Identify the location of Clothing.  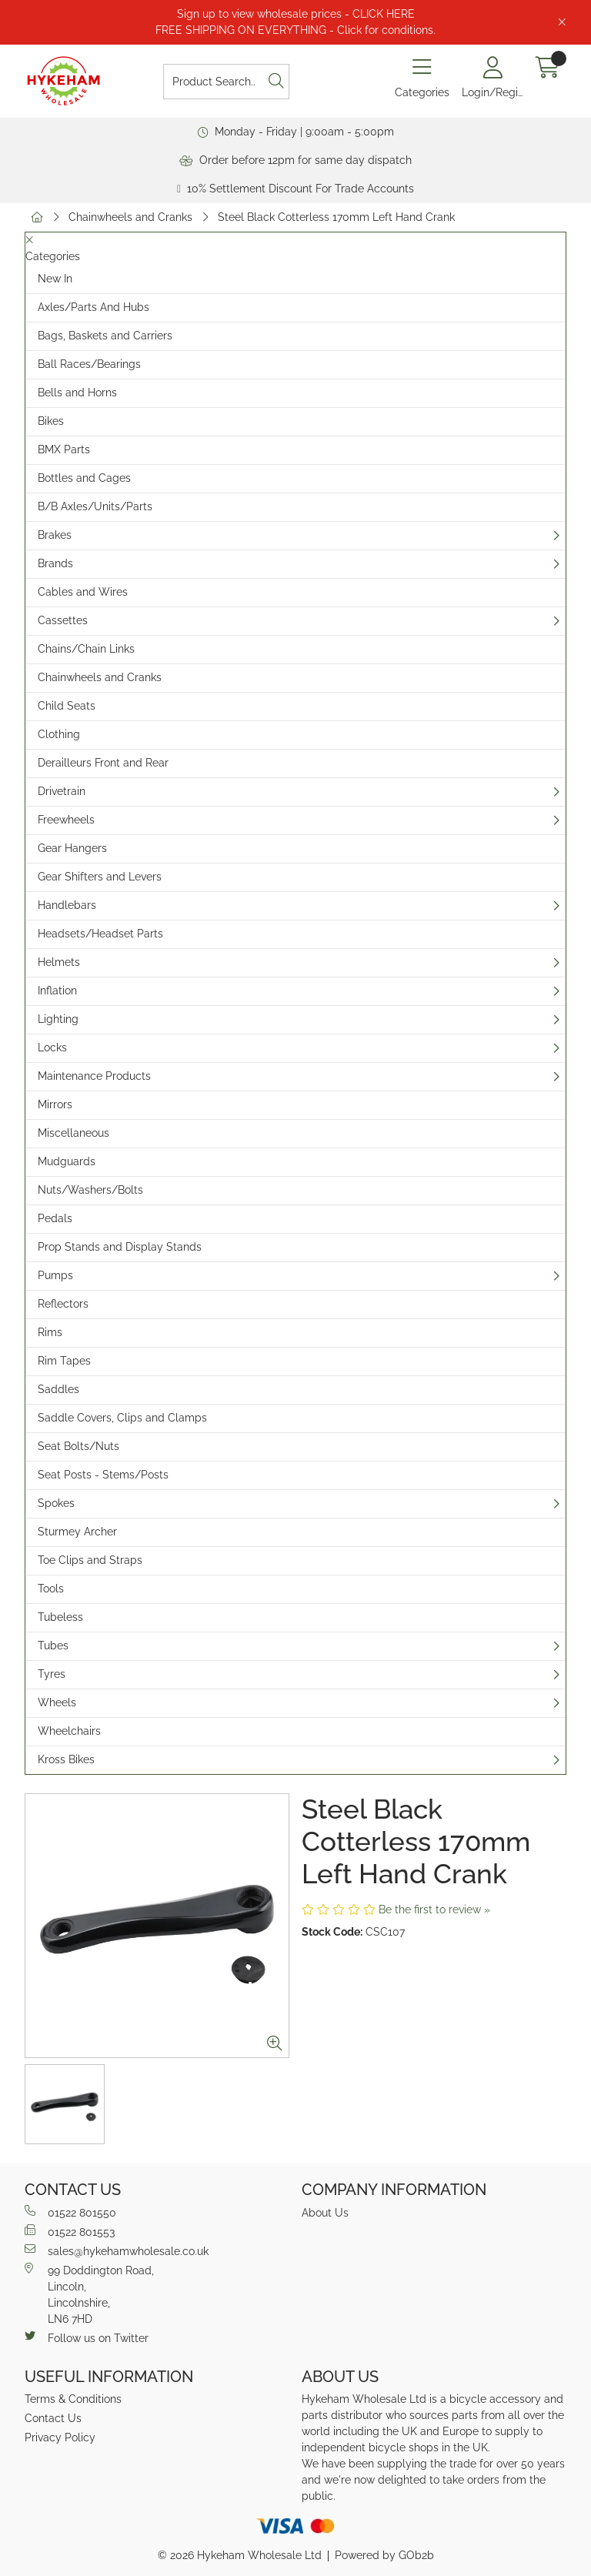
(59, 734).